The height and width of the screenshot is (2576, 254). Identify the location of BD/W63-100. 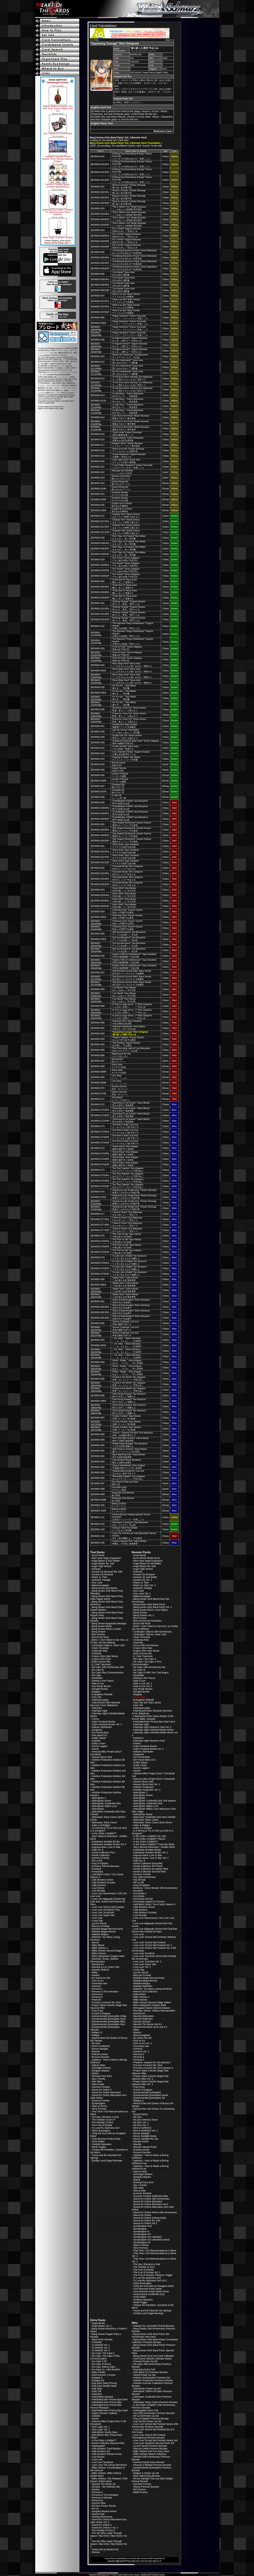
(98, 1505).